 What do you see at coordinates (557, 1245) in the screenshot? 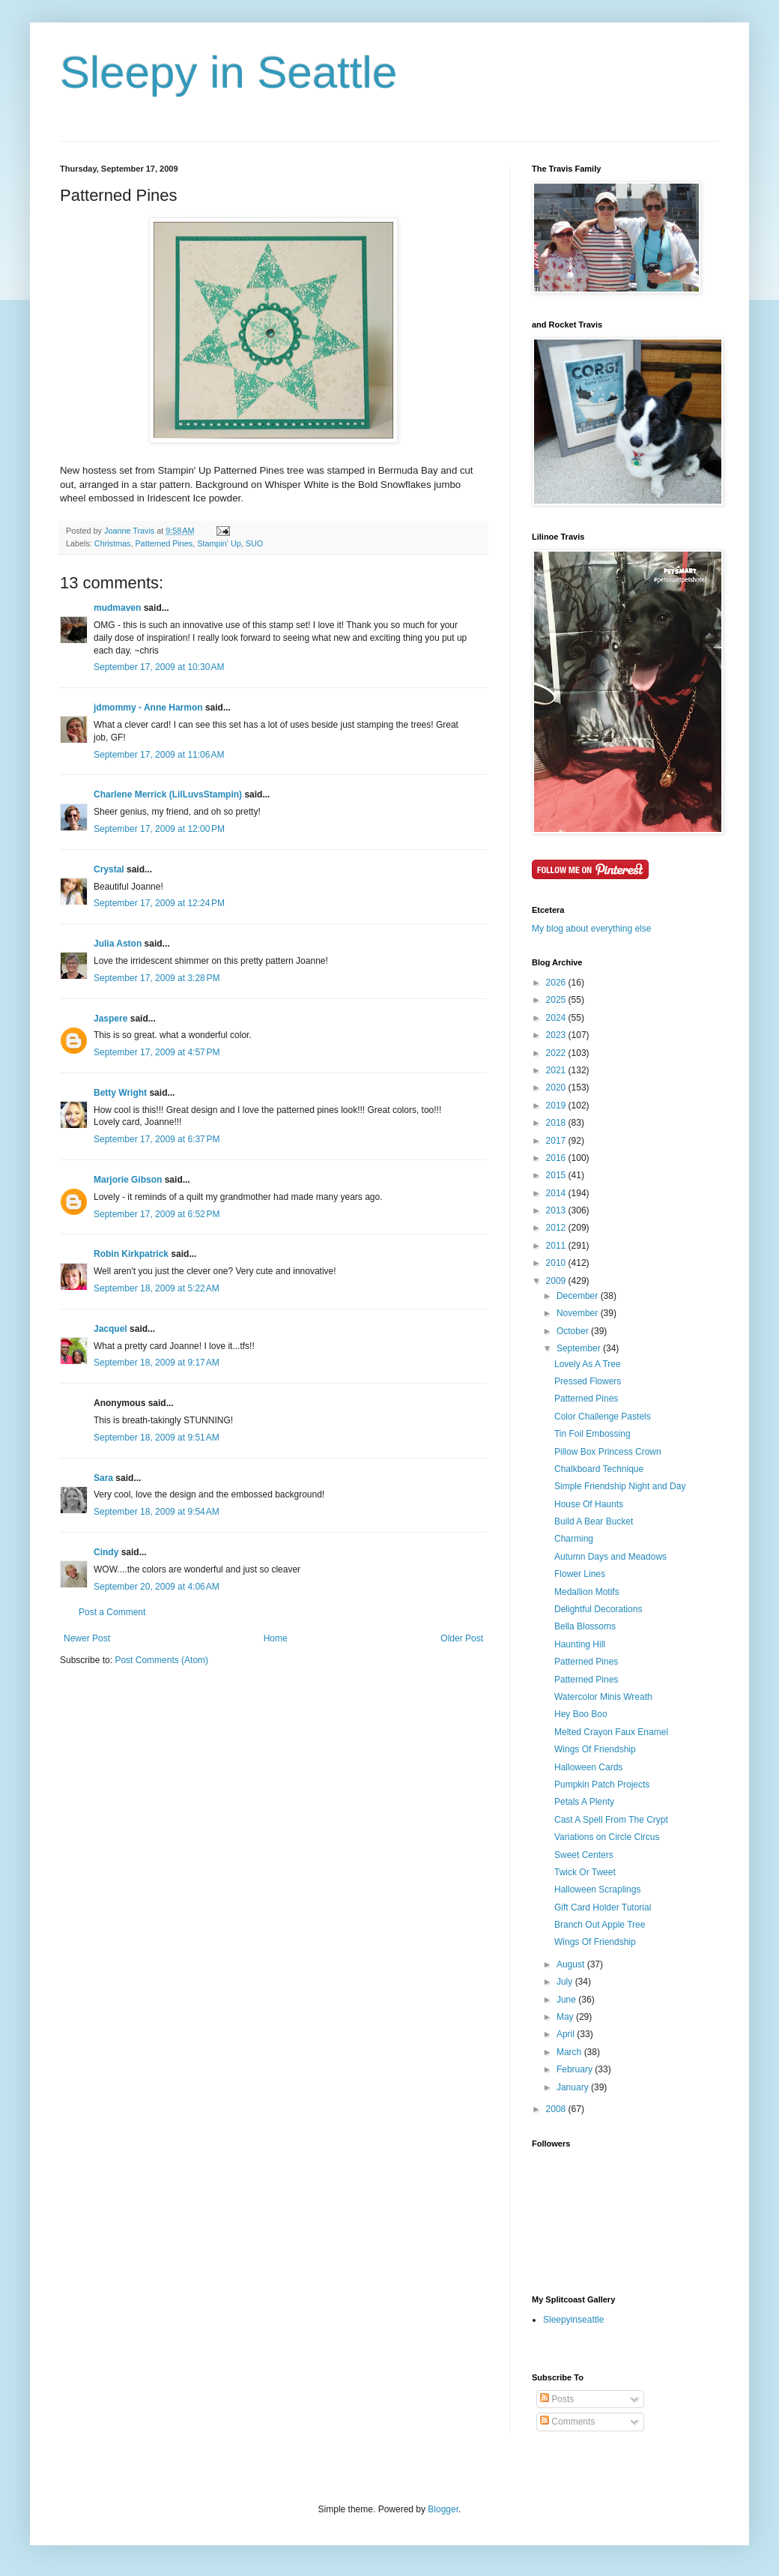
I see `2011` at bounding box center [557, 1245].